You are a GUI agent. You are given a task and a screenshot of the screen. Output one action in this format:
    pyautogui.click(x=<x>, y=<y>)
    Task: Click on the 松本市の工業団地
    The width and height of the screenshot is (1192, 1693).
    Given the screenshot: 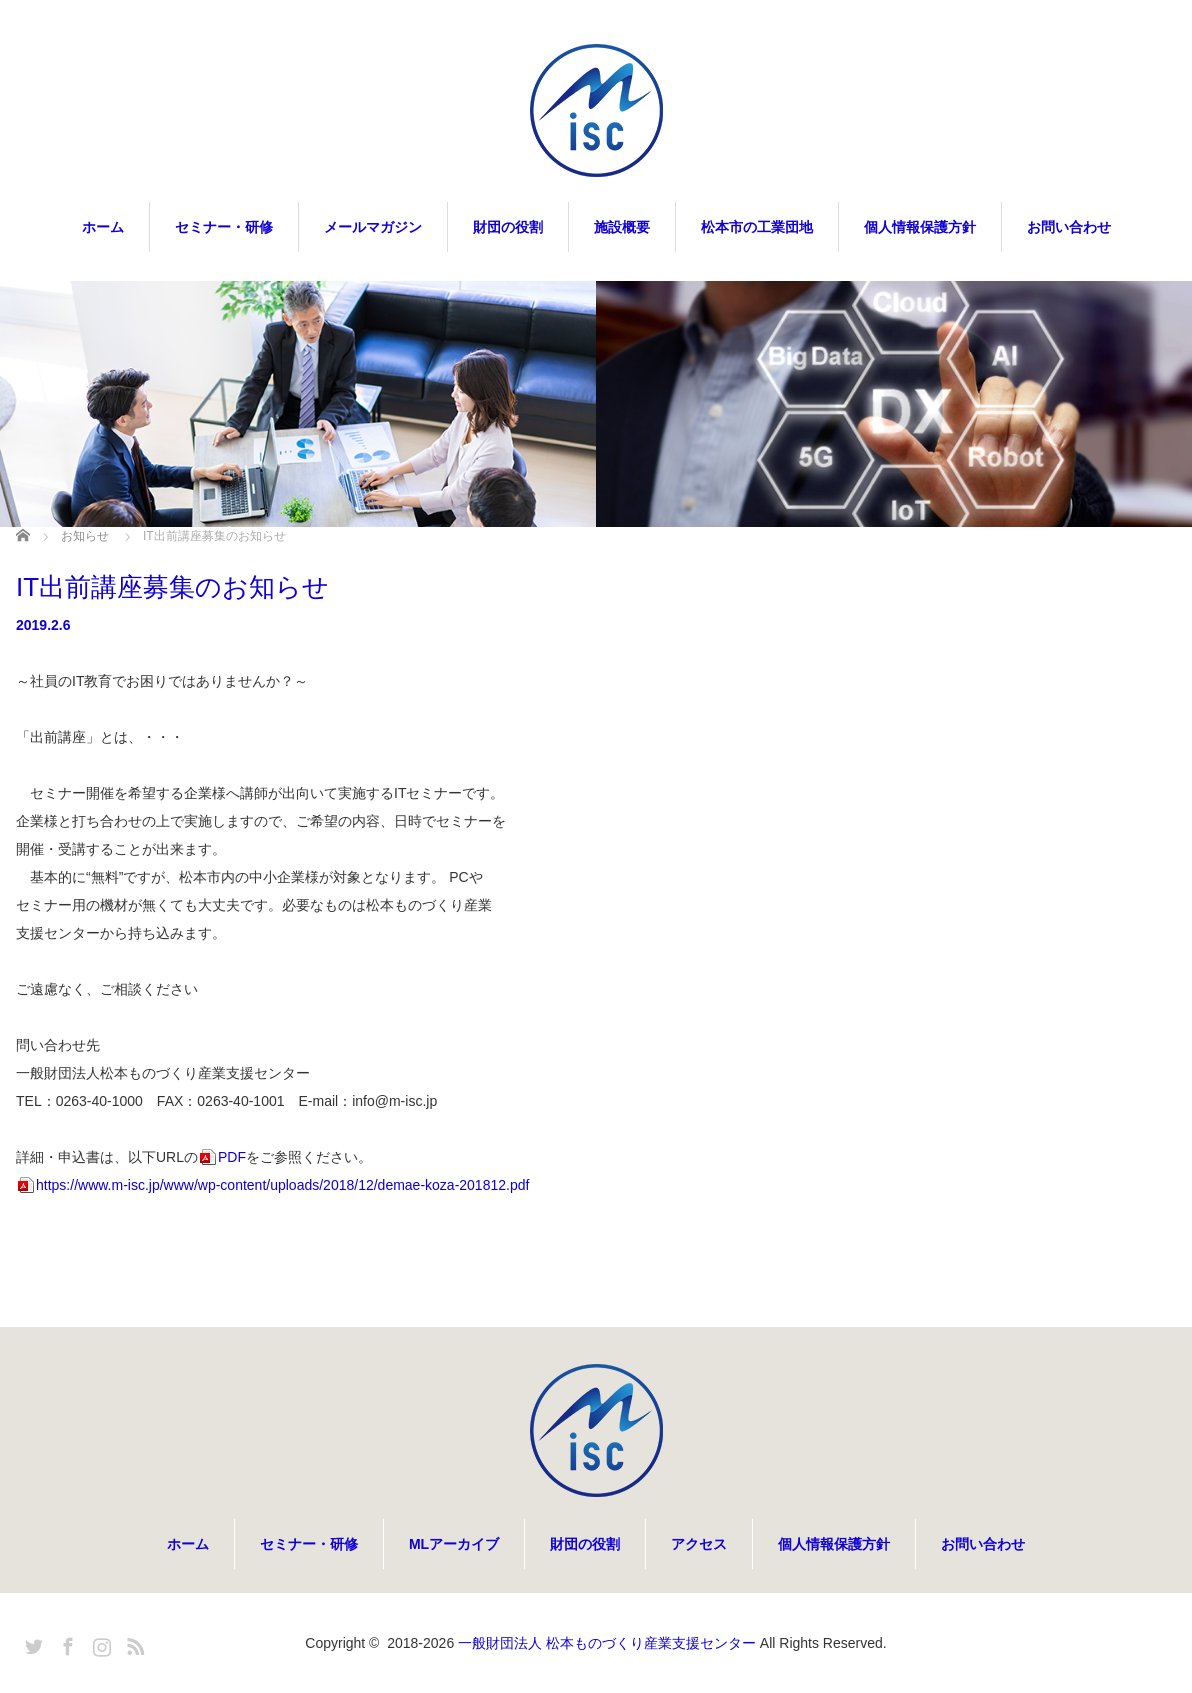 What is the action you would take?
    pyautogui.click(x=757, y=227)
    